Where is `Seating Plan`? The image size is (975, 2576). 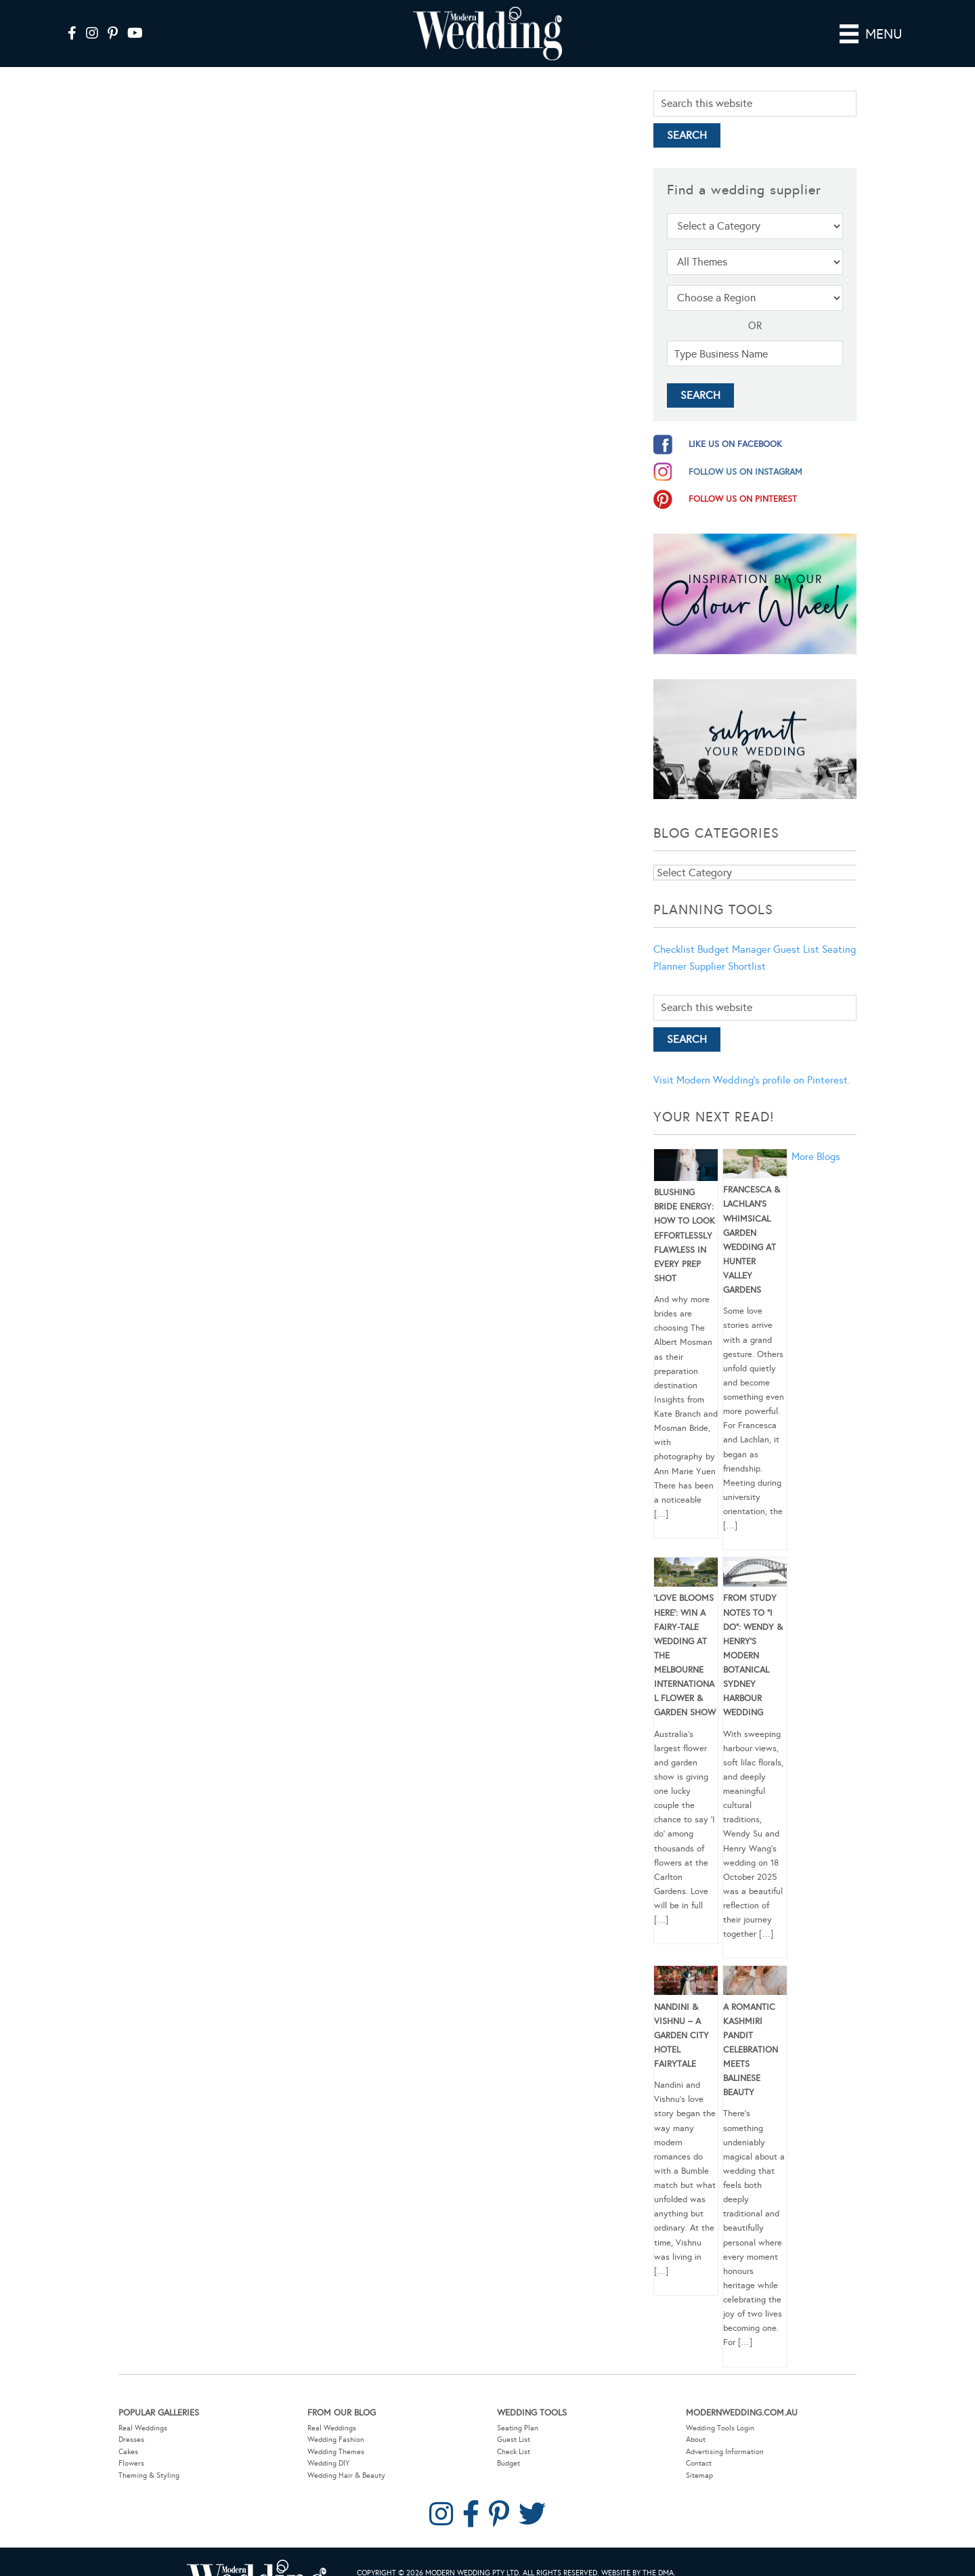 Seating Plan is located at coordinates (517, 2408).